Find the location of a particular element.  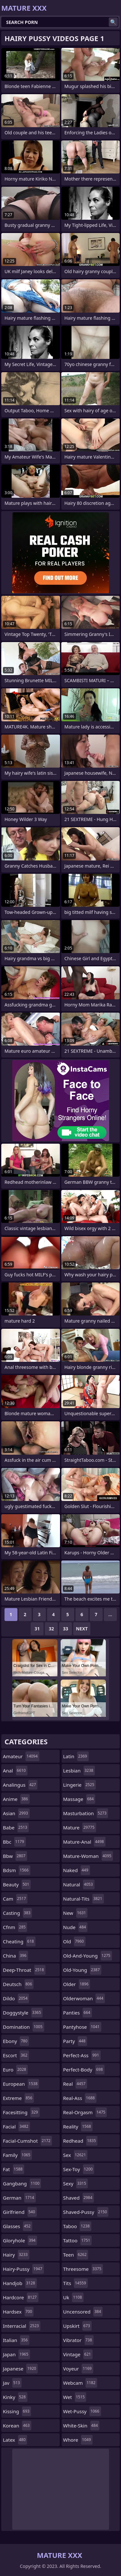

euro is located at coordinates (15, 2069).